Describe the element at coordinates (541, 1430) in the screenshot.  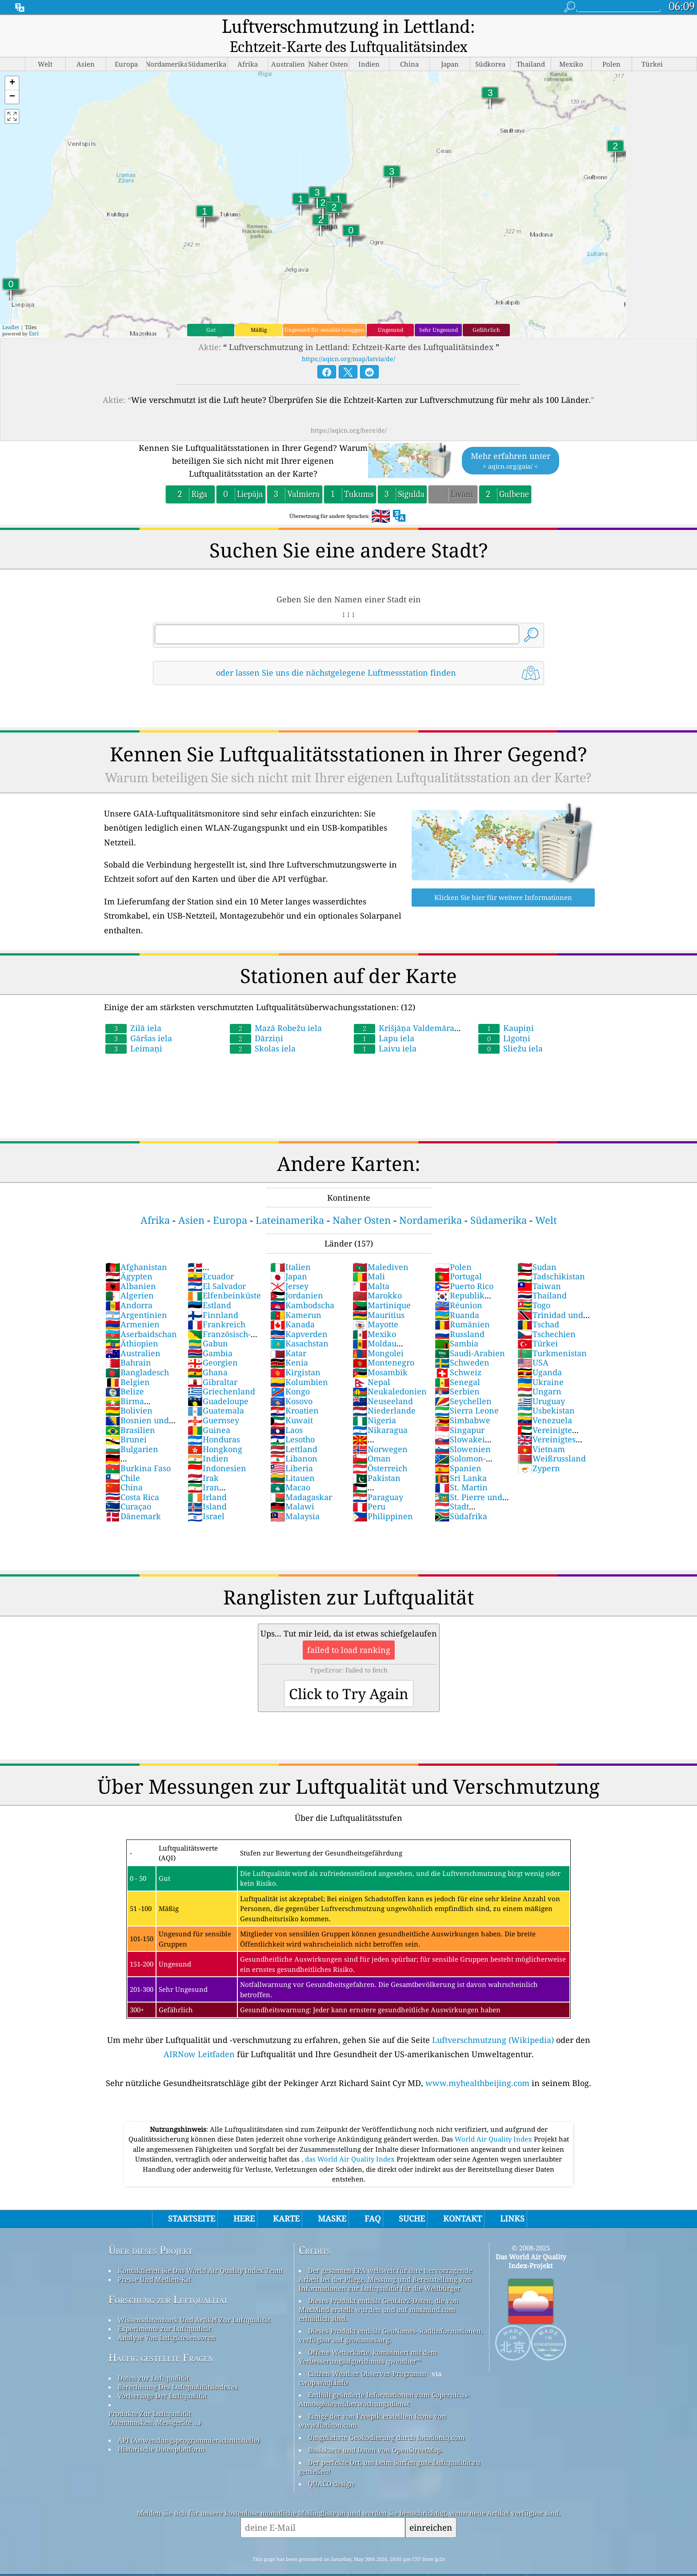
I see `Vietnam` at that location.